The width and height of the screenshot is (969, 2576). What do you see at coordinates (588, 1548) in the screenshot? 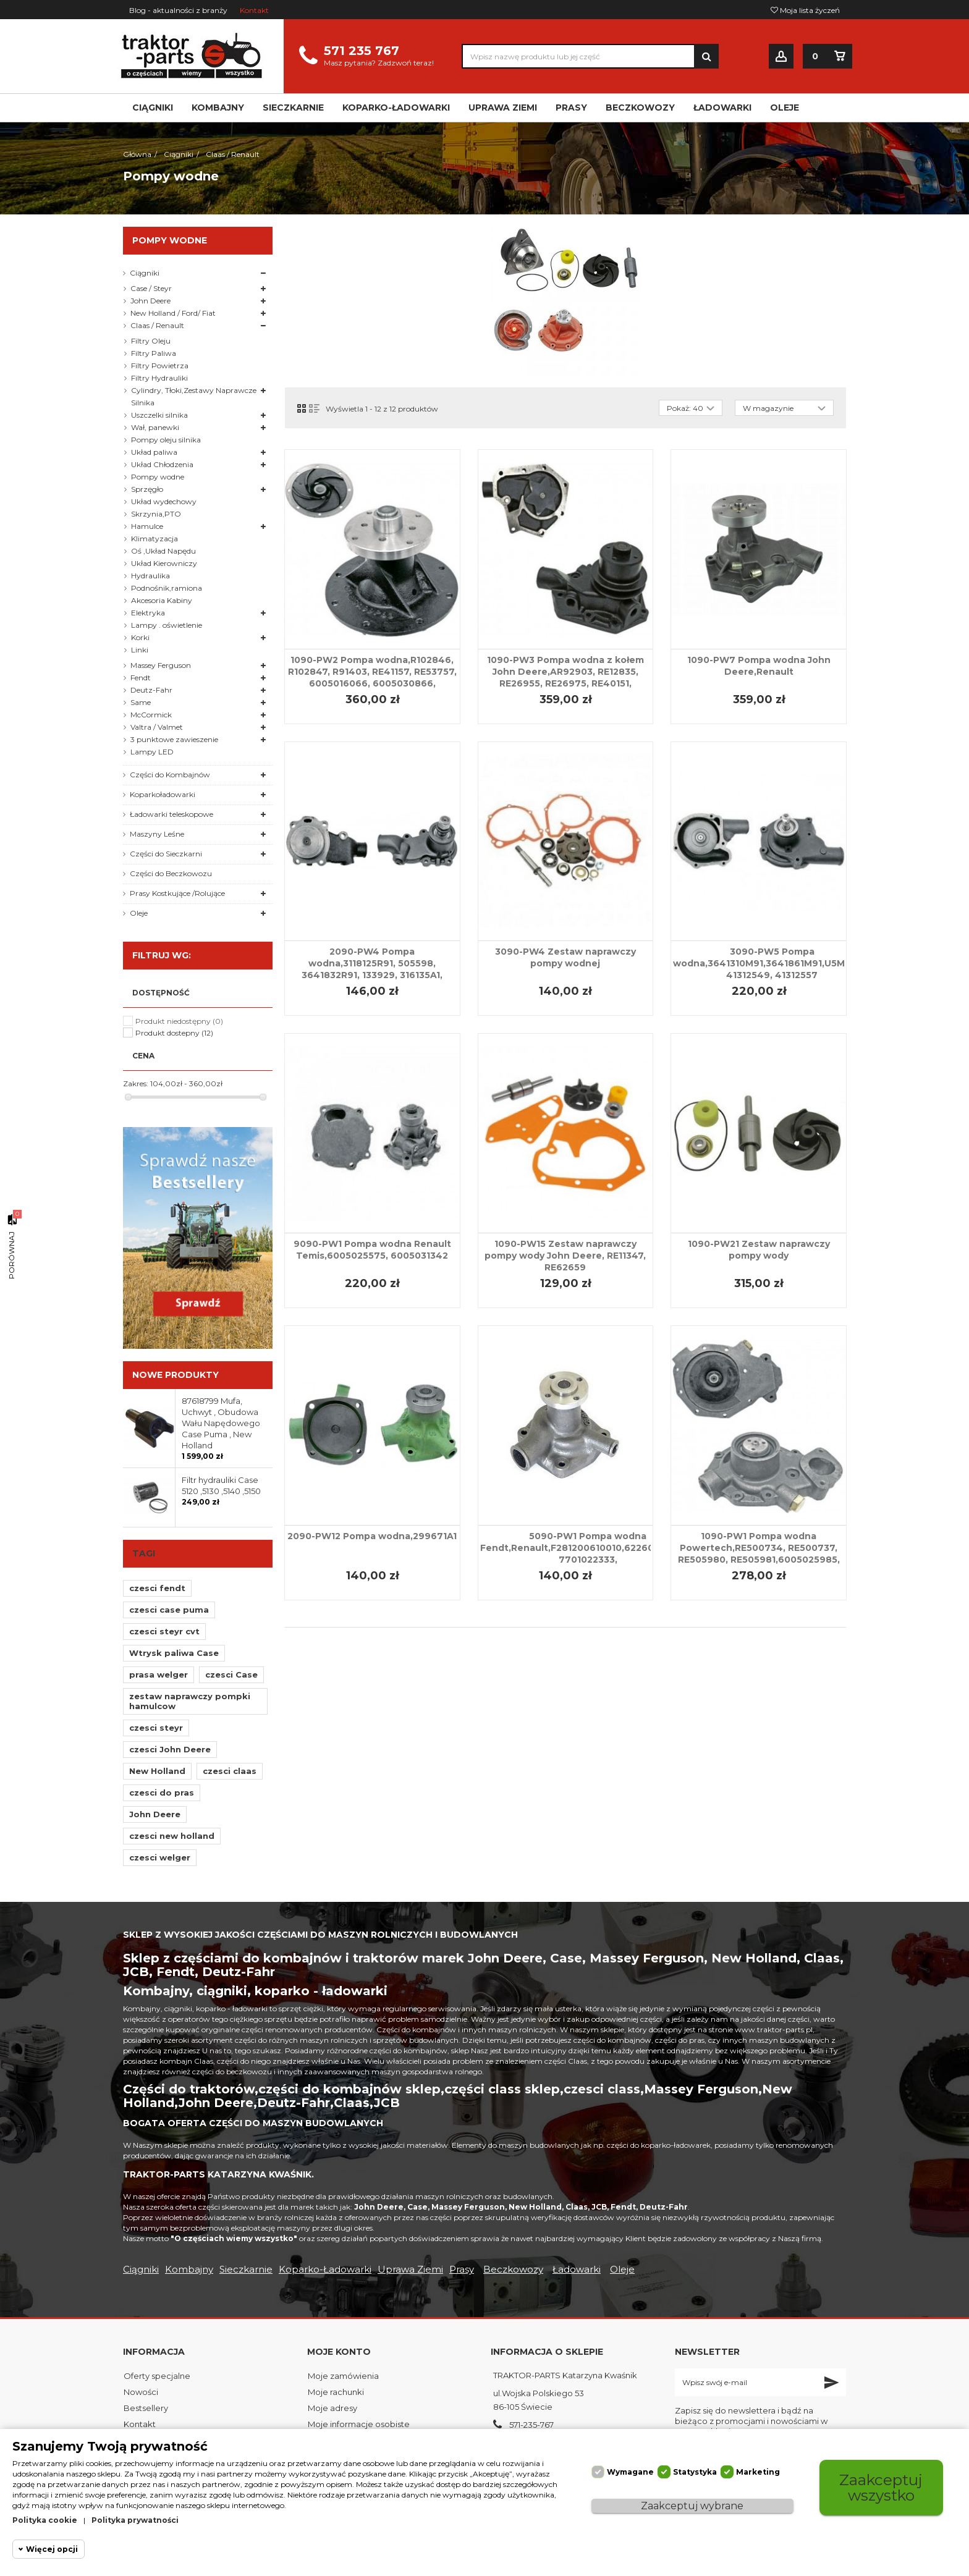
I see `5090-PW1 Pompa wodna Fendt,Renault,F281200610010,622607310065, 7701022333,` at bounding box center [588, 1548].